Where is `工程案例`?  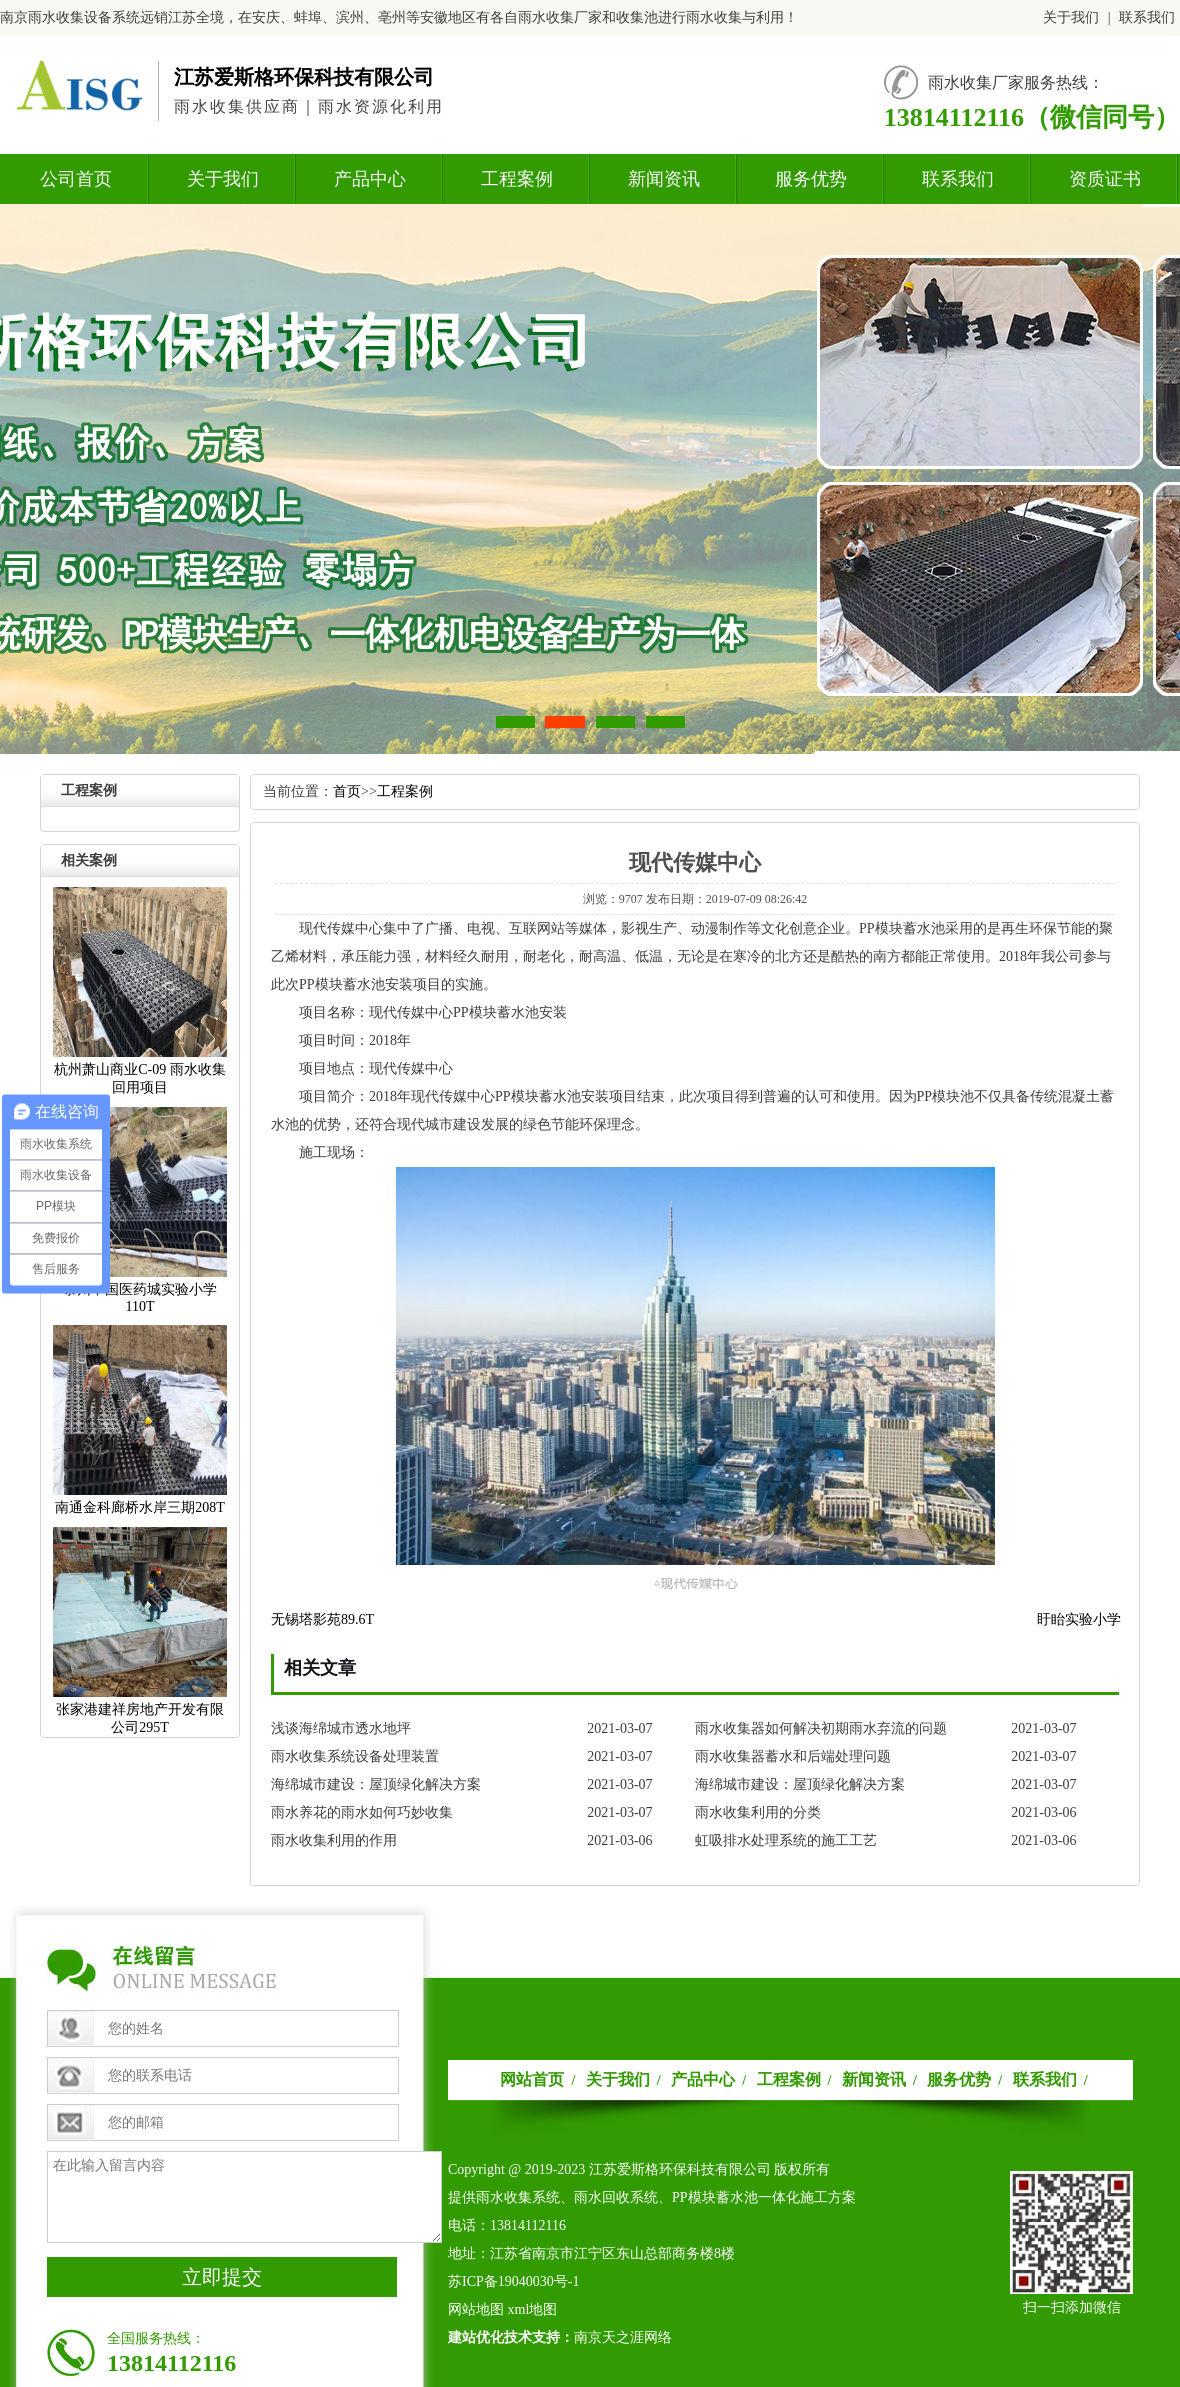 工程案例 is located at coordinates (517, 179).